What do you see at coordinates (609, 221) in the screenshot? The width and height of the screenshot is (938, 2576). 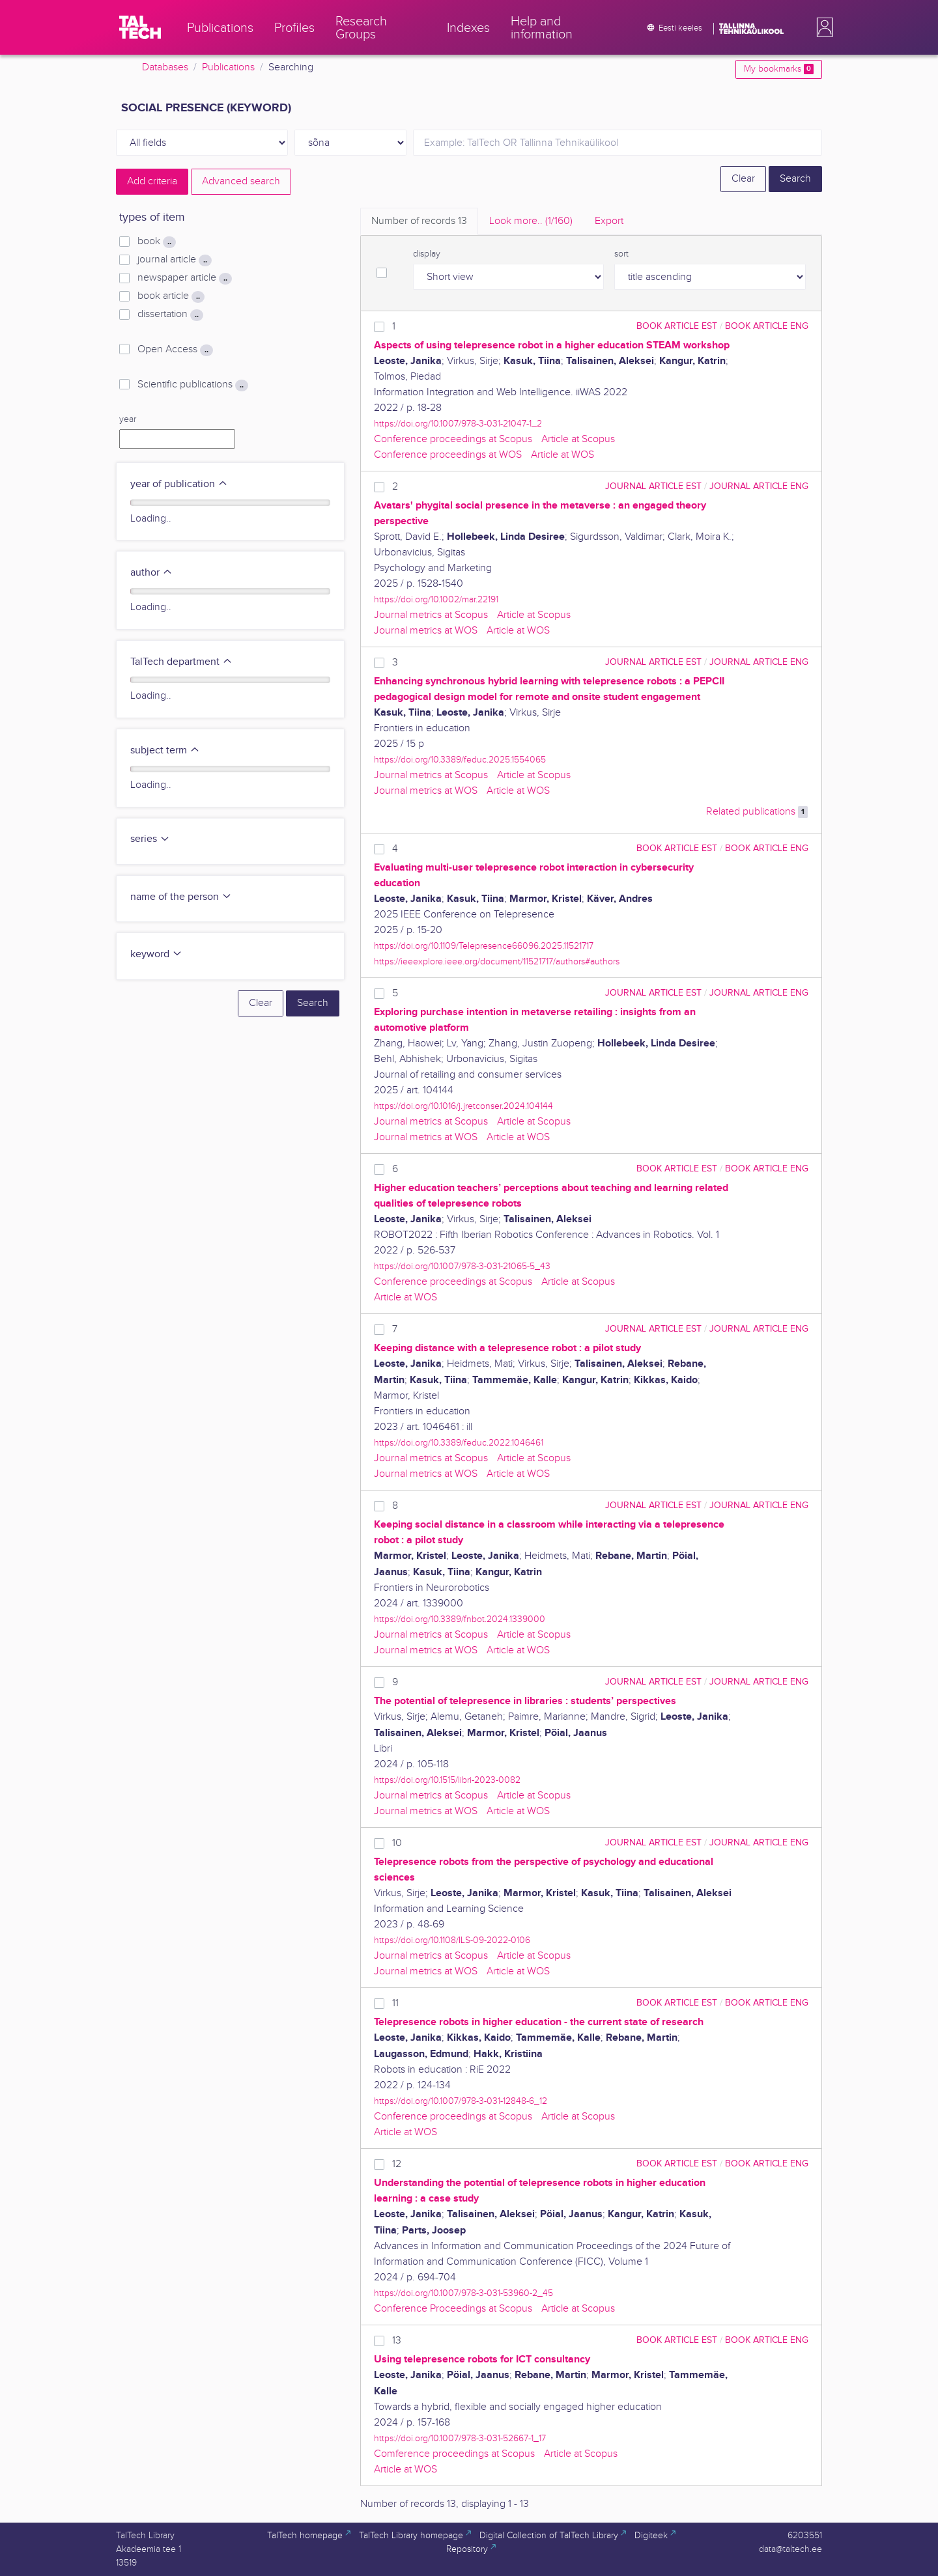 I see `Export [tab]` at bounding box center [609, 221].